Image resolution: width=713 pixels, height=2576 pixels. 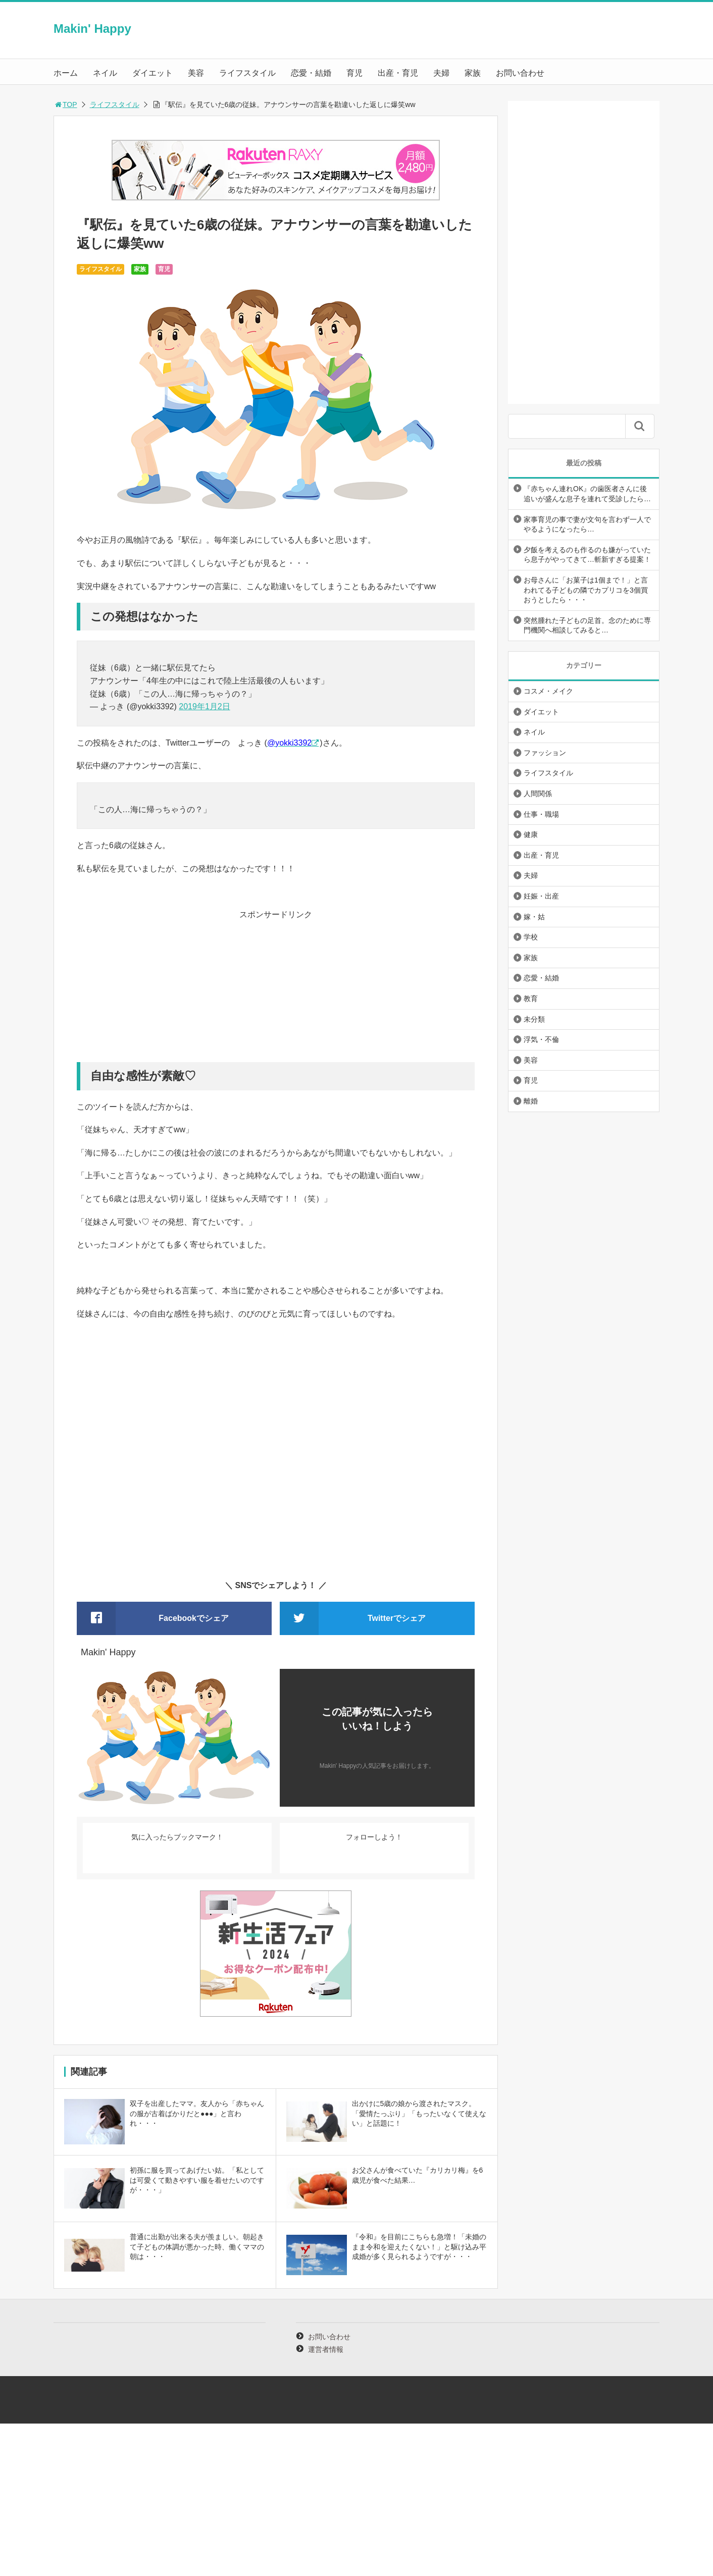 What do you see at coordinates (92, 28) in the screenshot?
I see `Makin' Happy` at bounding box center [92, 28].